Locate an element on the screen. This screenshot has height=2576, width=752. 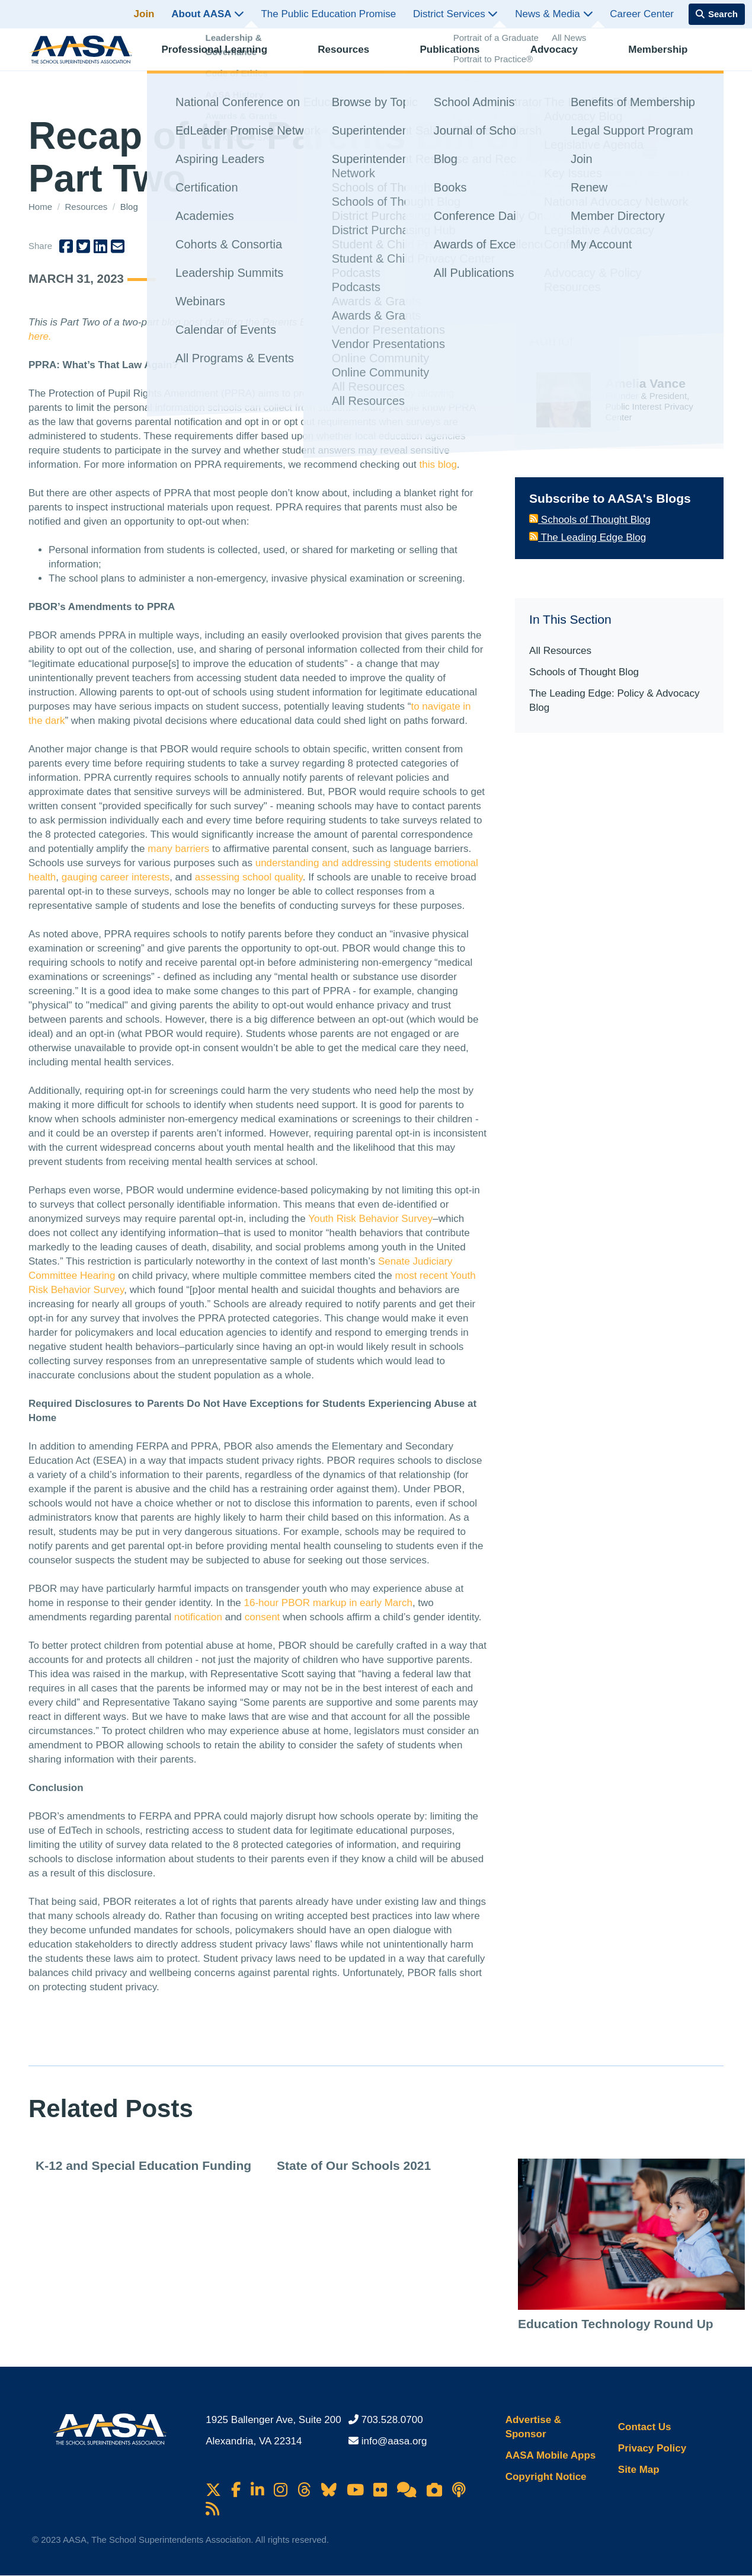
consent is located at coordinates (262, 1617).